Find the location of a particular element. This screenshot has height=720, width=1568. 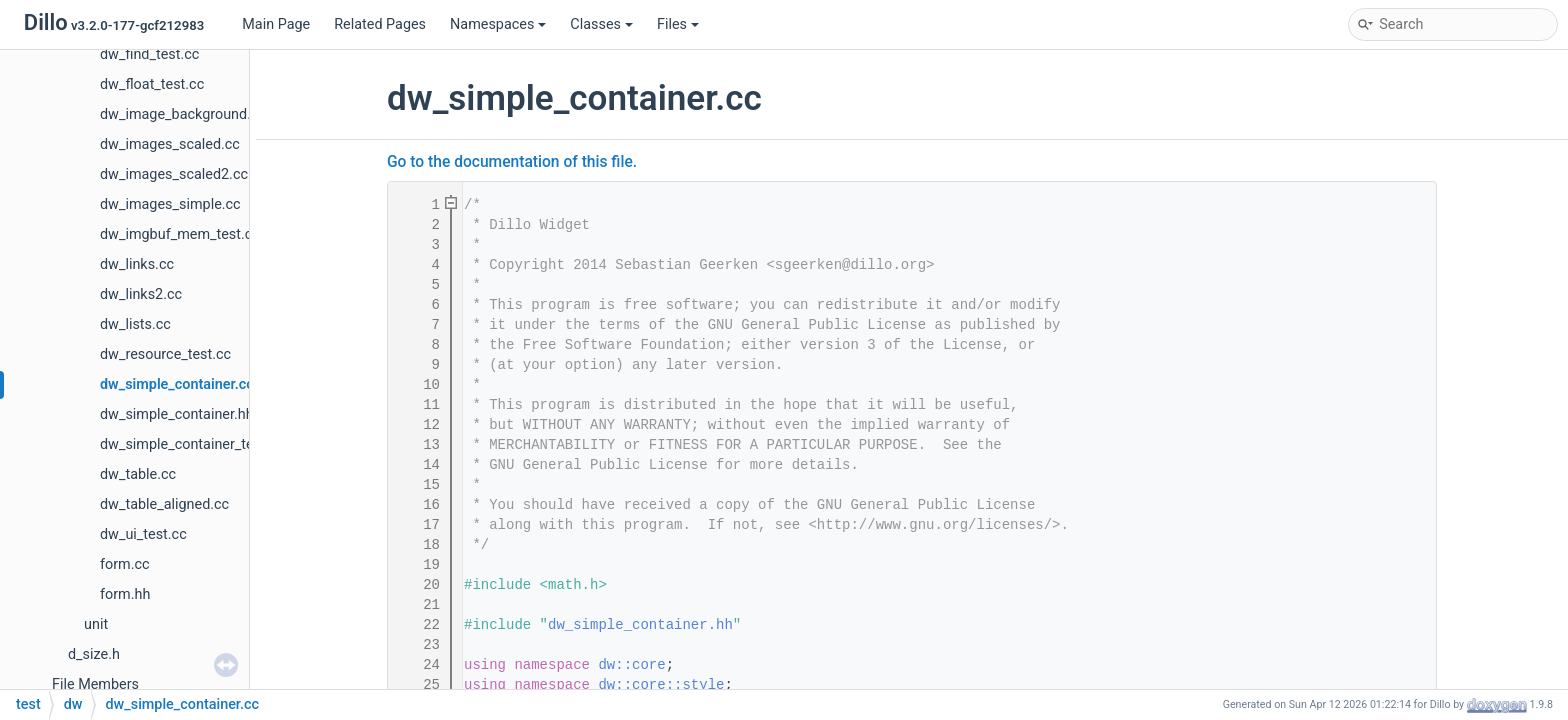

dw_simple_container.hh is located at coordinates (177, 414).